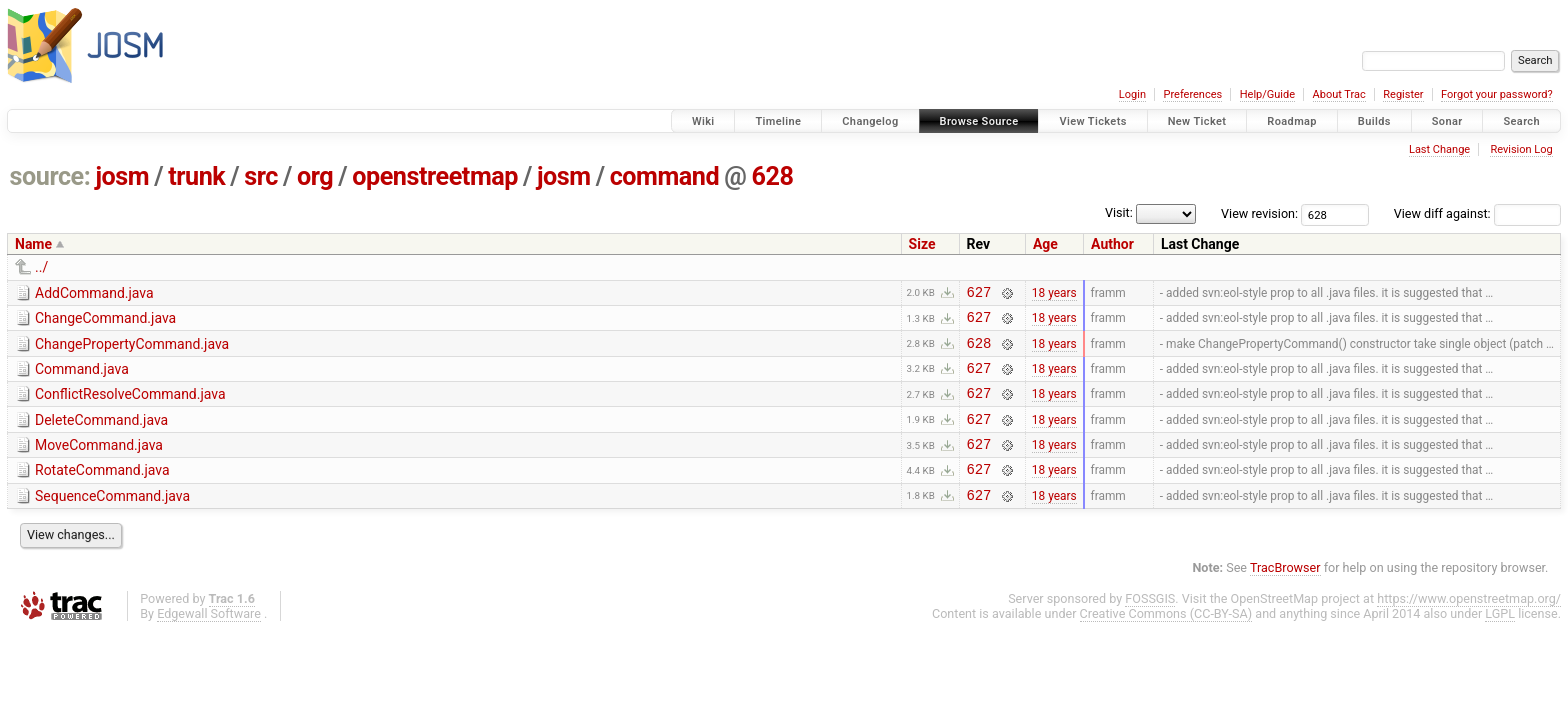  Describe the element at coordinates (1092, 121) in the screenshot. I see `View Tickets` at that location.